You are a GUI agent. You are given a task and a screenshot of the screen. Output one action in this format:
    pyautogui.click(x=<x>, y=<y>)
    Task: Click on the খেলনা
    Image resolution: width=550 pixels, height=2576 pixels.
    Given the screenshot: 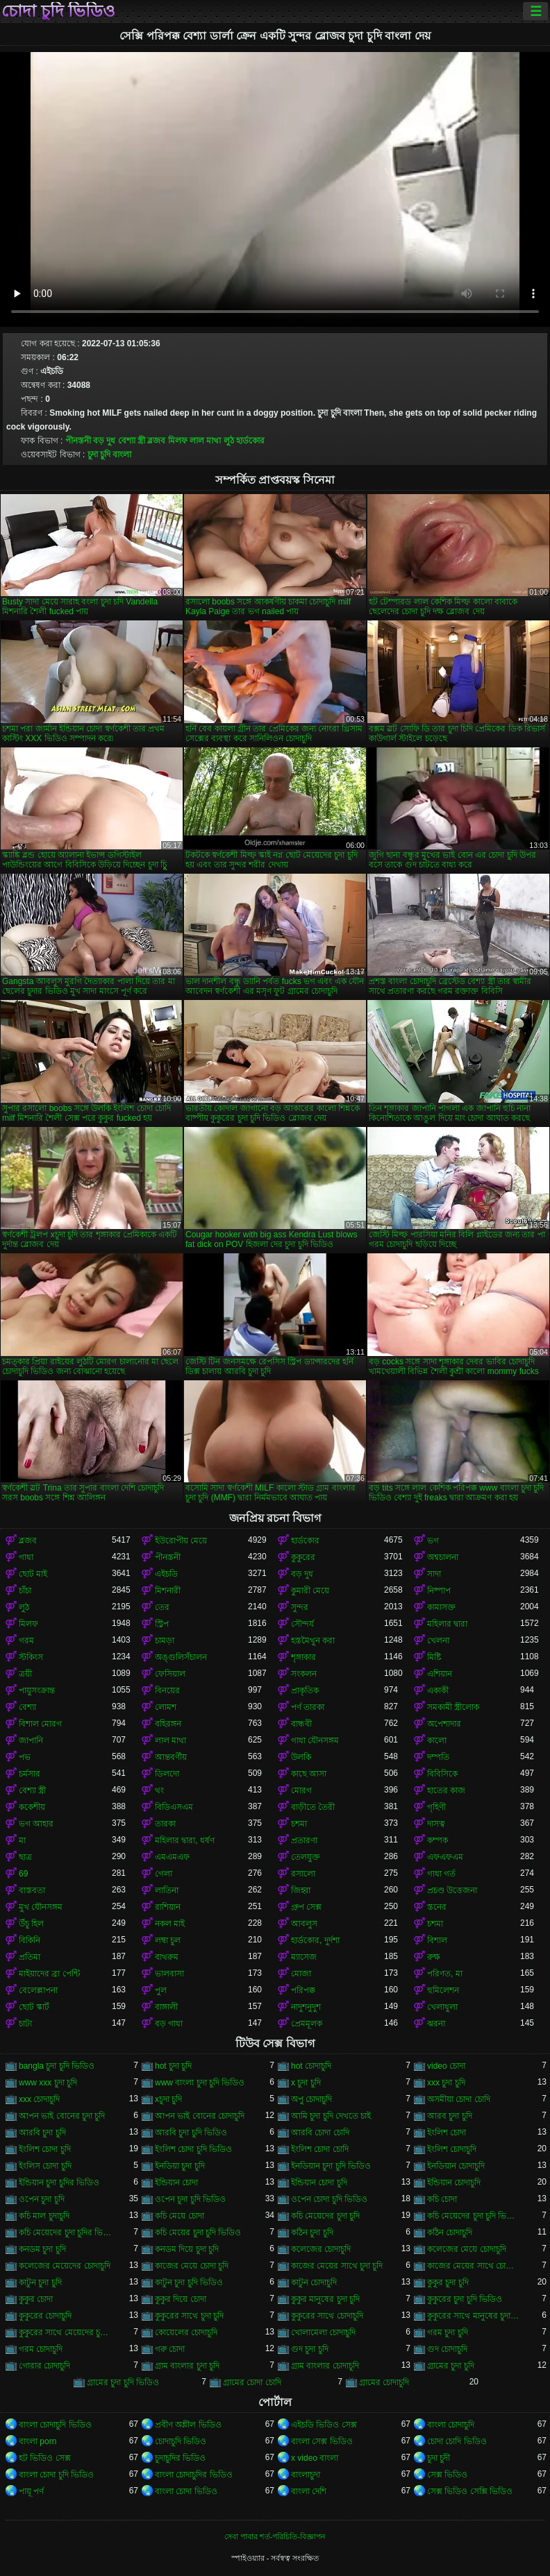 What is the action you would take?
    pyautogui.click(x=438, y=1640)
    